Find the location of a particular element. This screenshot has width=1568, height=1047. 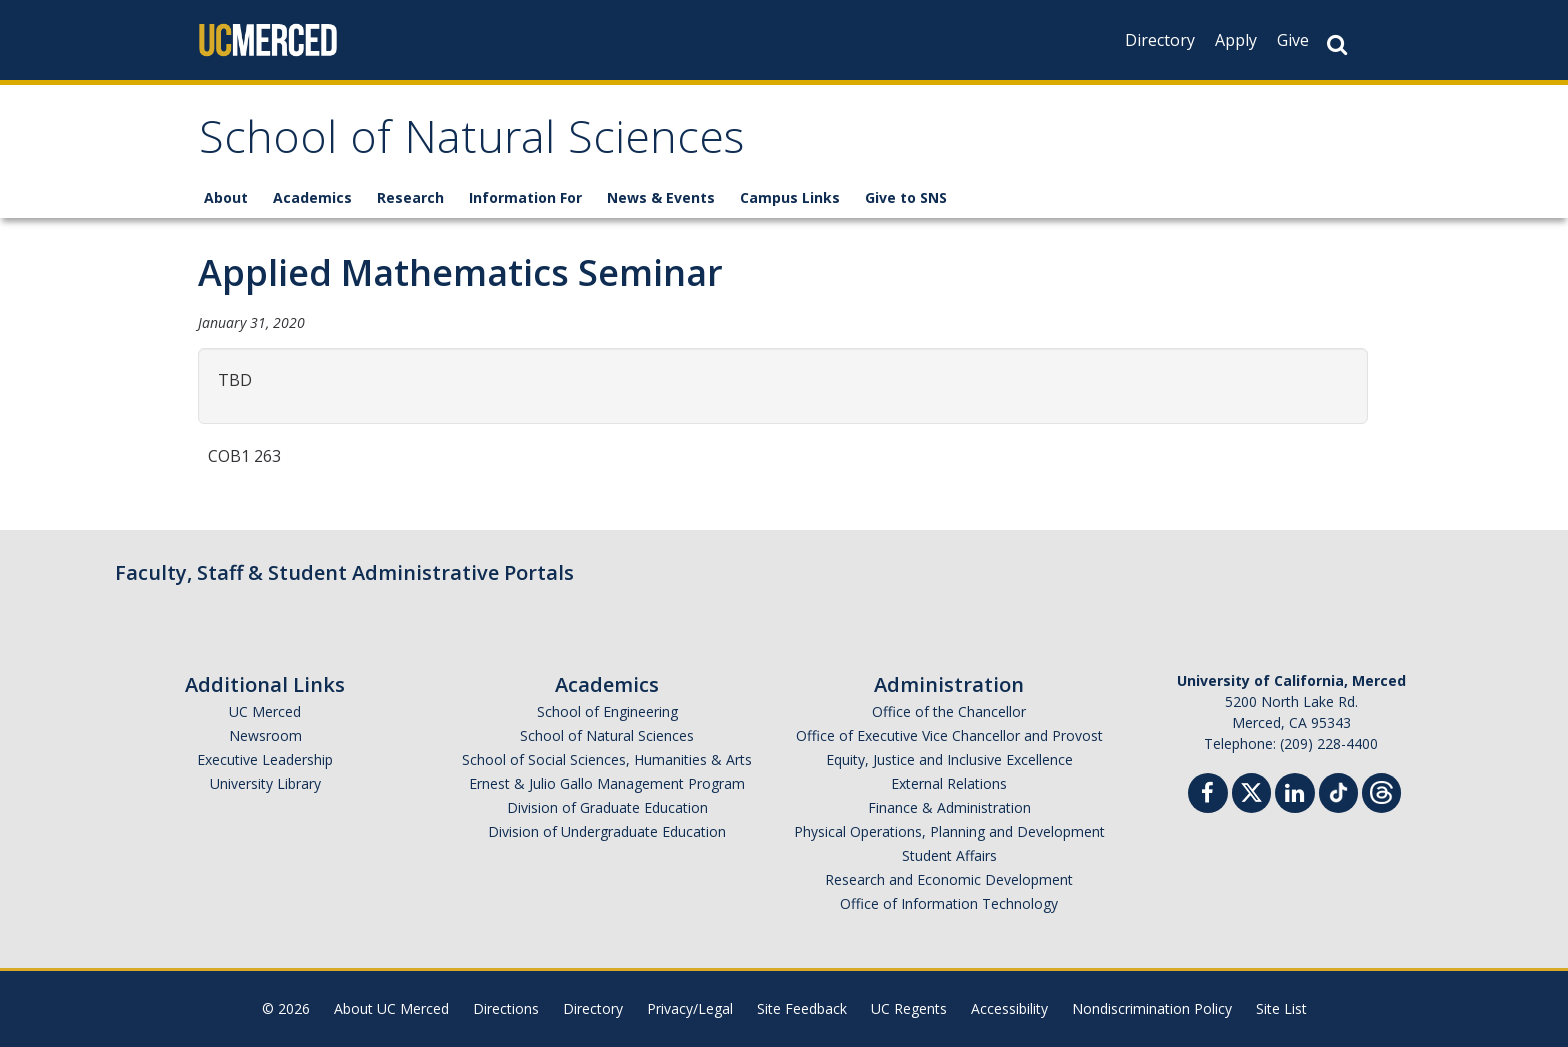

Student Affairs is located at coordinates (949, 855).